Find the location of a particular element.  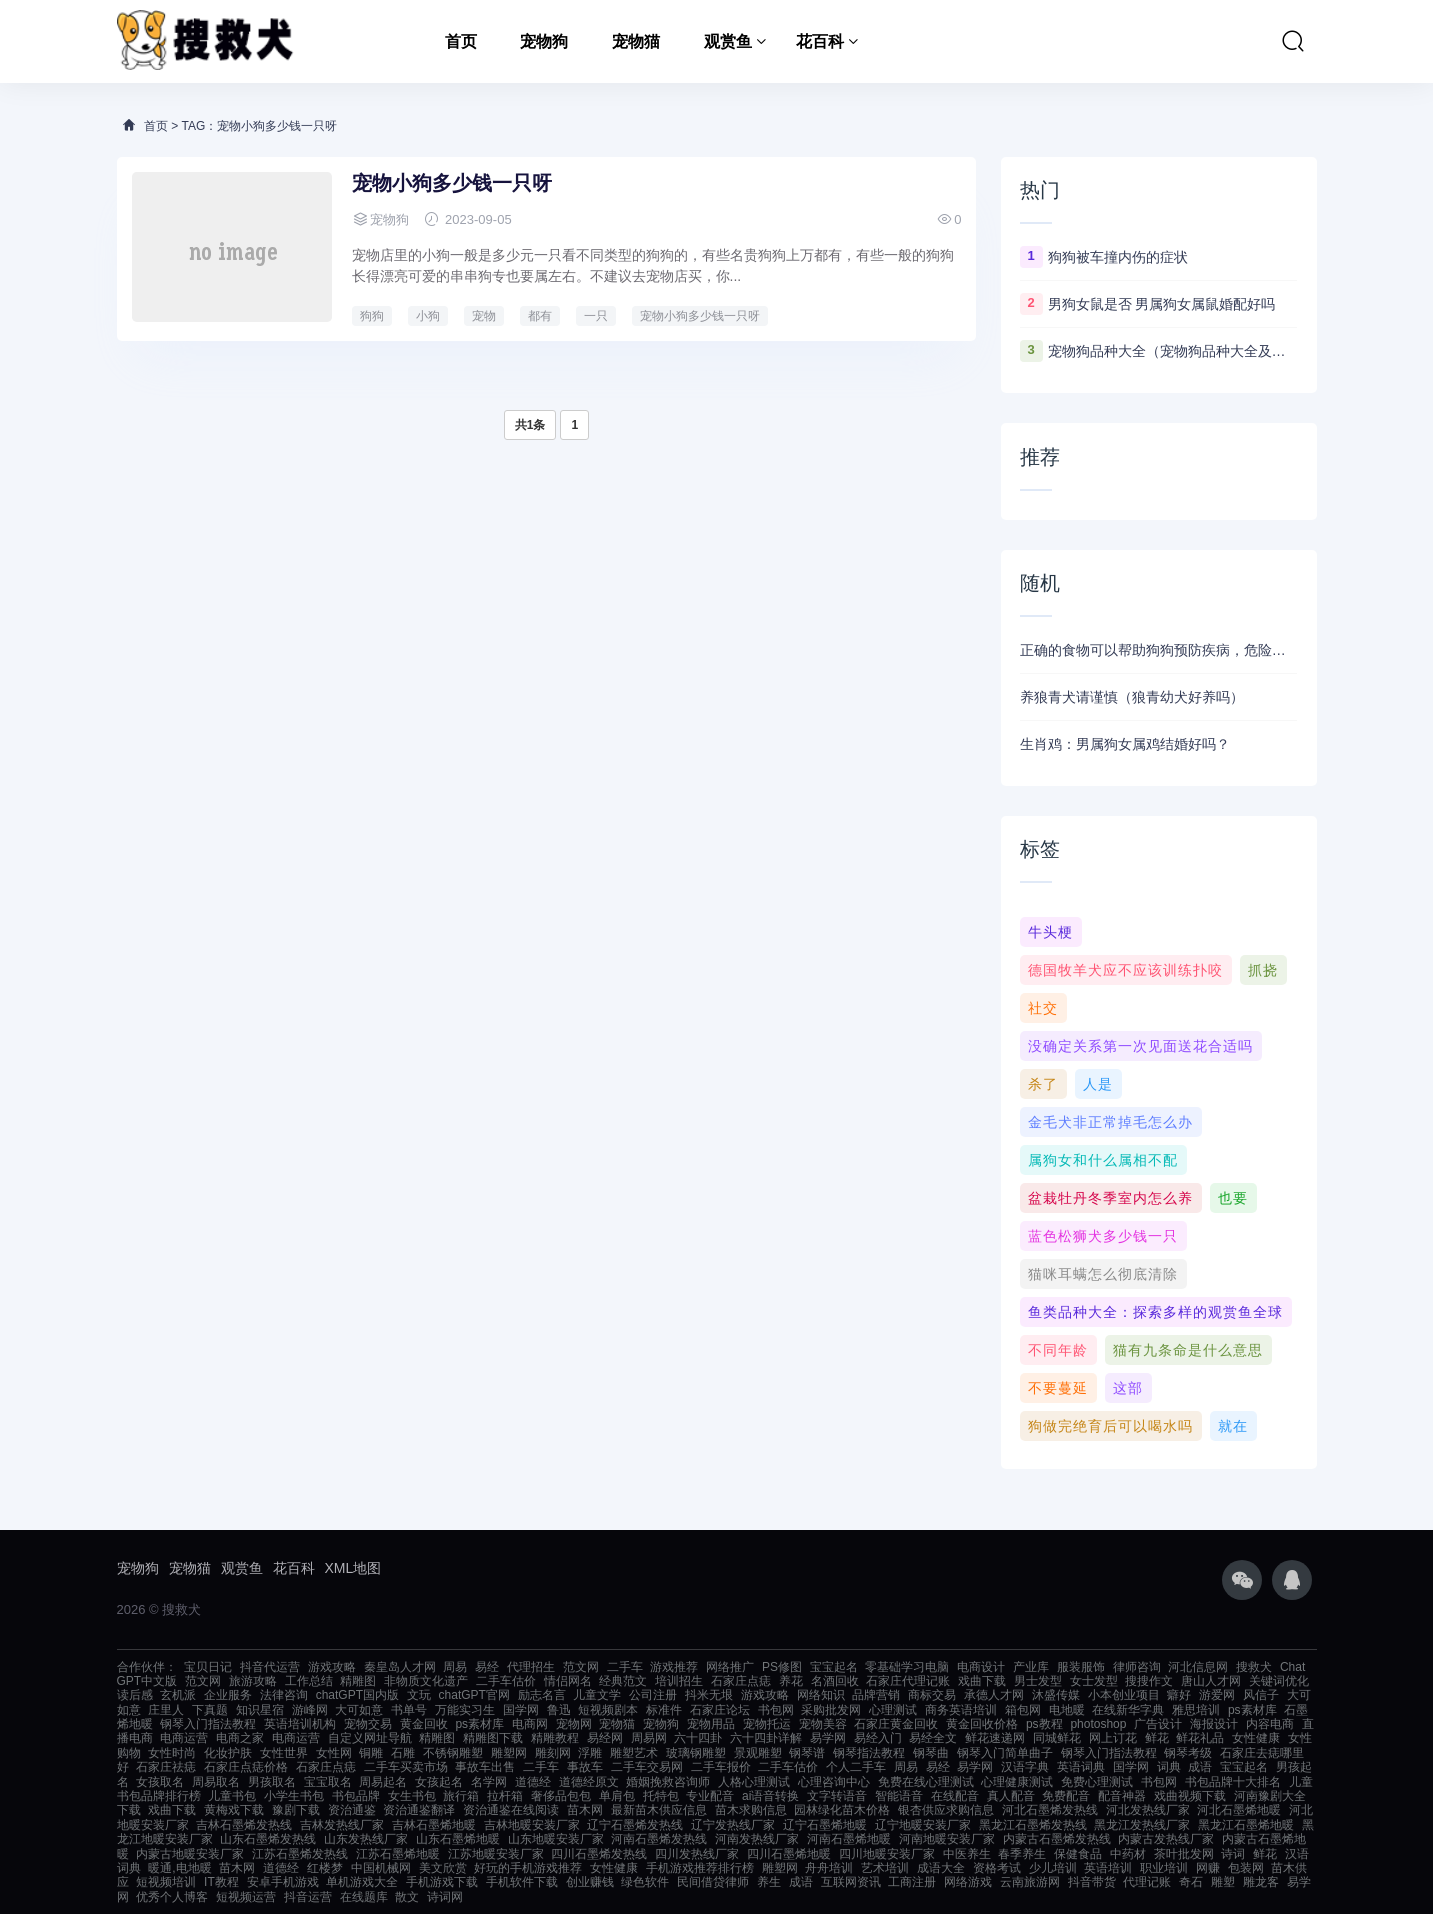

风信子 is located at coordinates (1261, 1695).